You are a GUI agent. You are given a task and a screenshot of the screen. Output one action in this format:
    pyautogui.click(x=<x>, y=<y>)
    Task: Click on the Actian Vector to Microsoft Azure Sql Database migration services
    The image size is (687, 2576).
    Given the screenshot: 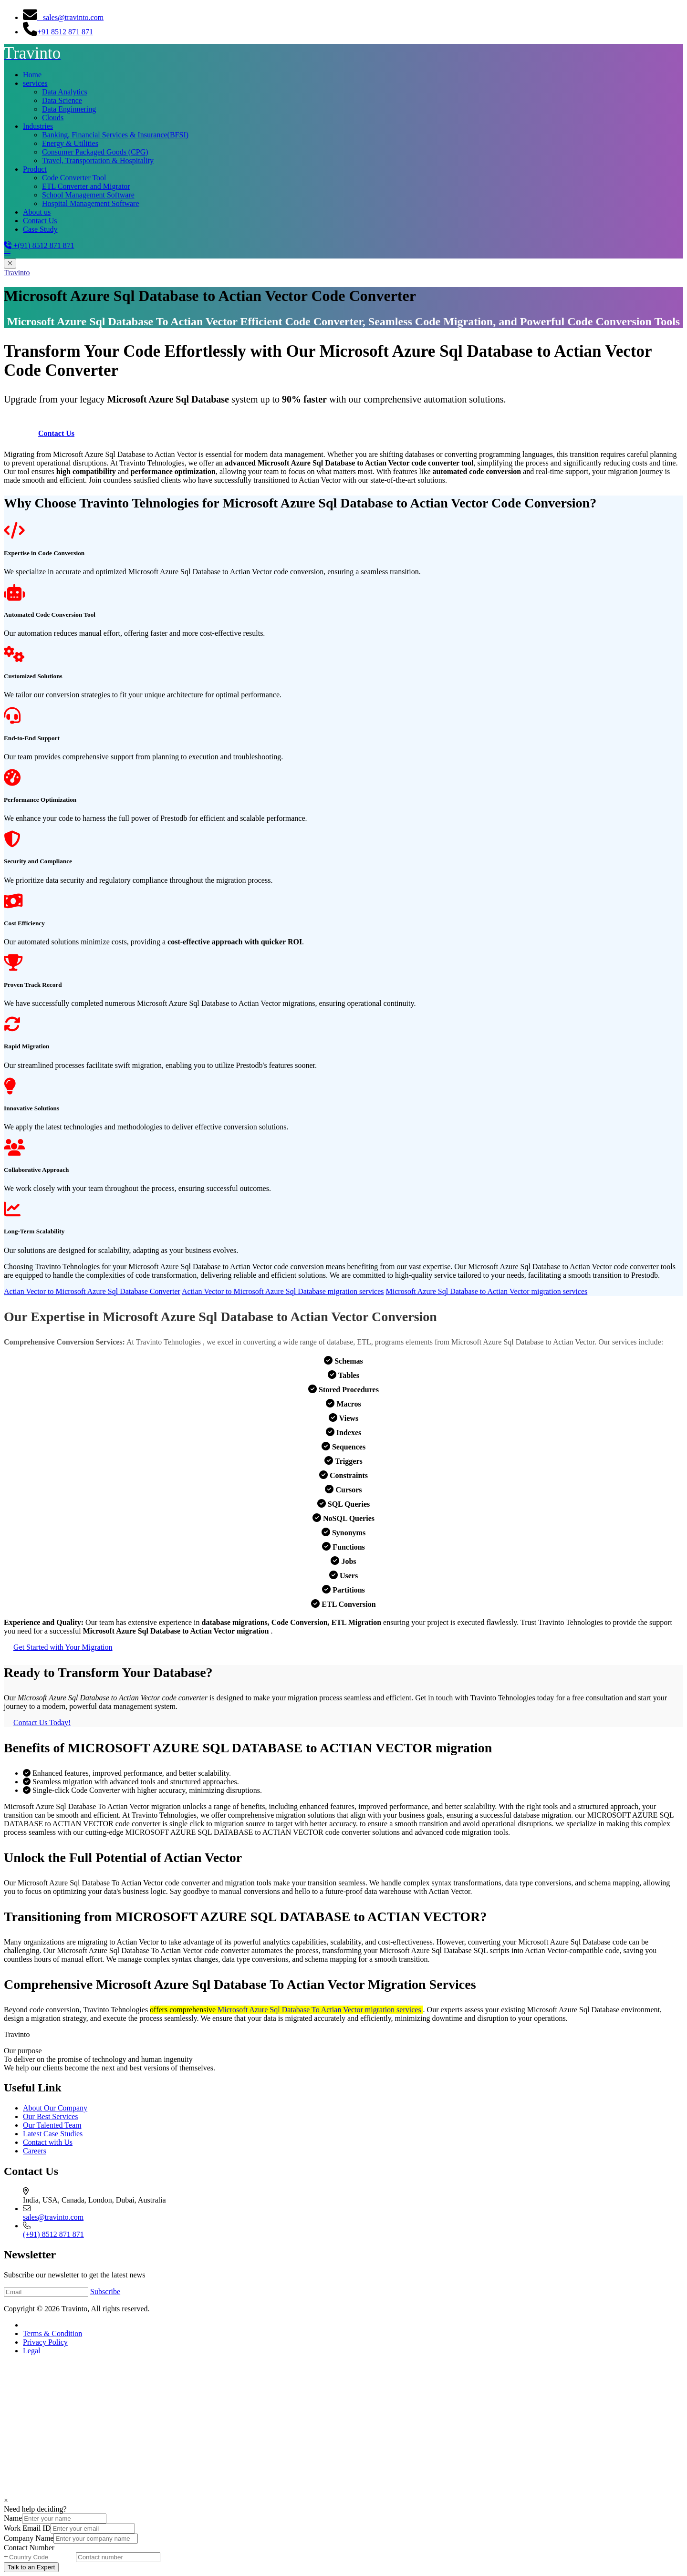 What is the action you would take?
    pyautogui.click(x=283, y=1291)
    